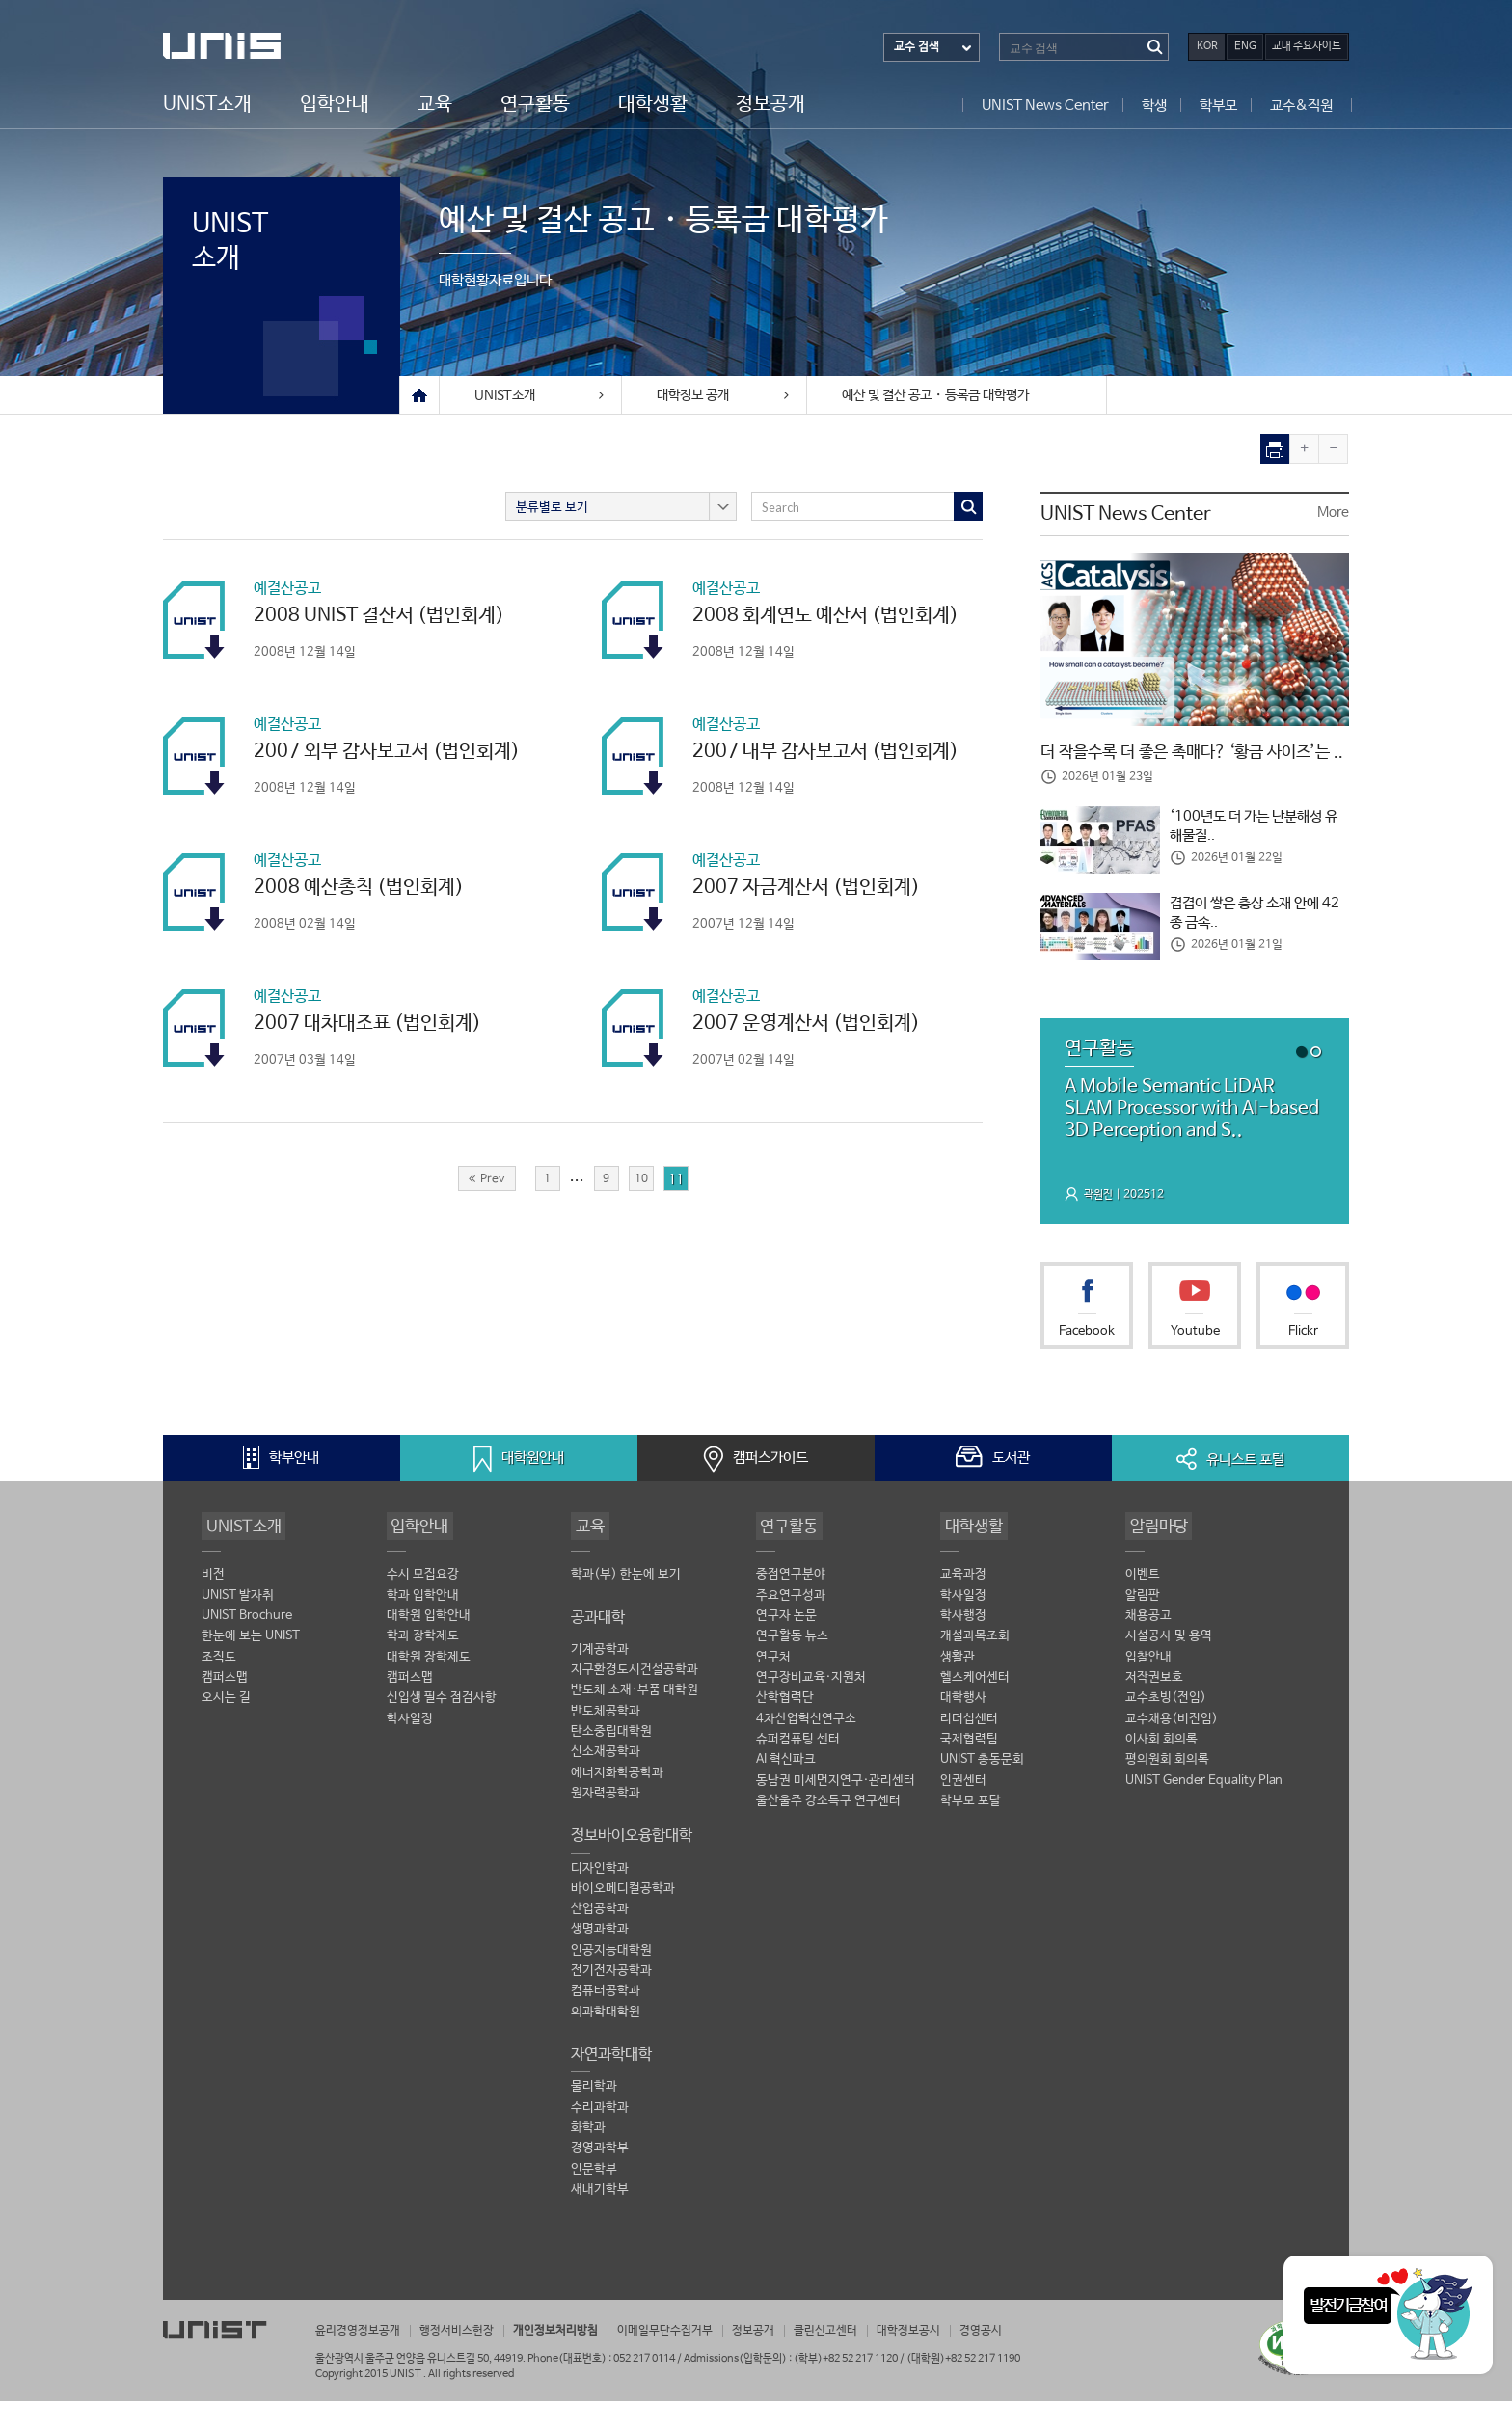 The width and height of the screenshot is (1512, 2432). I want to click on 대학원 입학안내, so click(429, 1648).